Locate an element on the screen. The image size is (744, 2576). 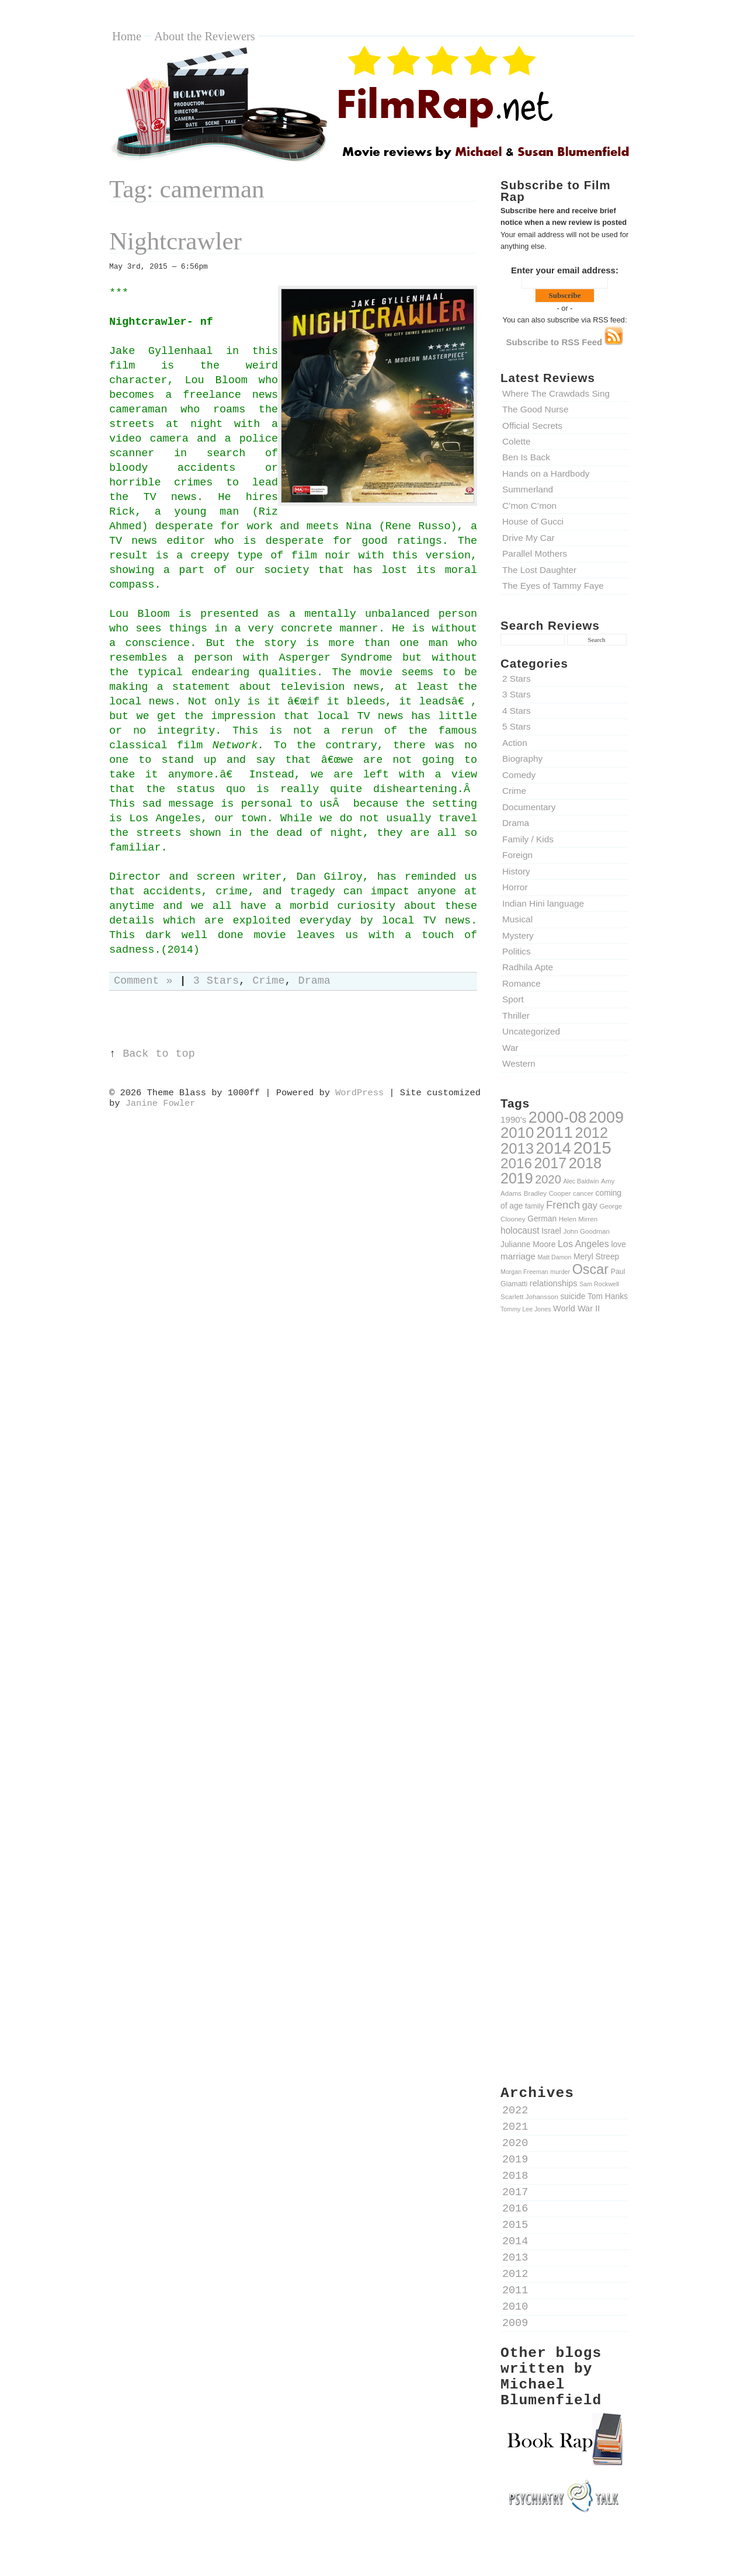
Los Angeles [Los Angeles (16 items)] is located at coordinates (583, 1243).